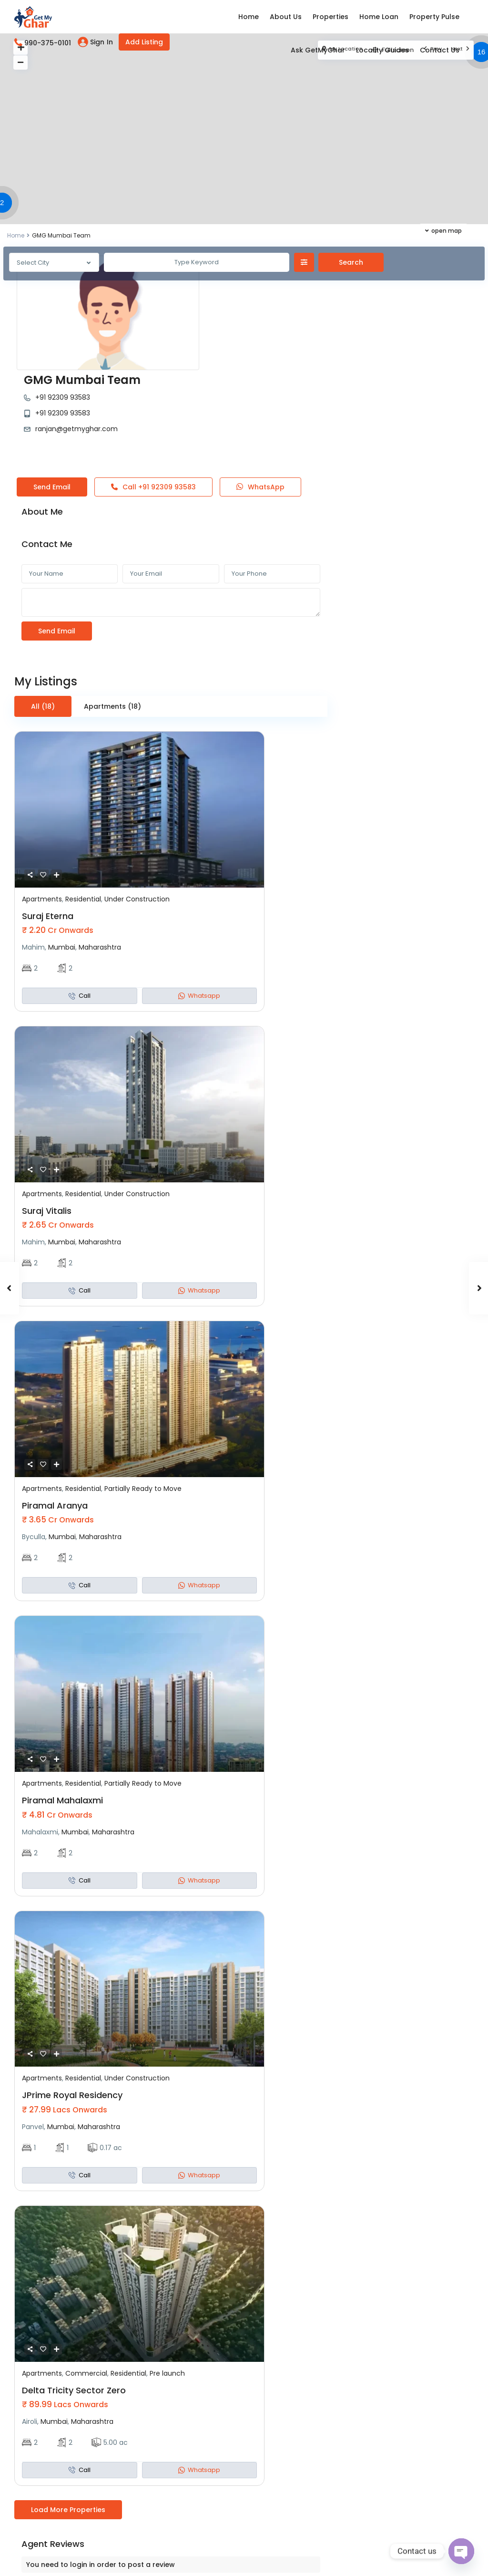 This screenshot has width=488, height=2576. I want to click on ranjan@getmyghar.com, so click(230, 314).